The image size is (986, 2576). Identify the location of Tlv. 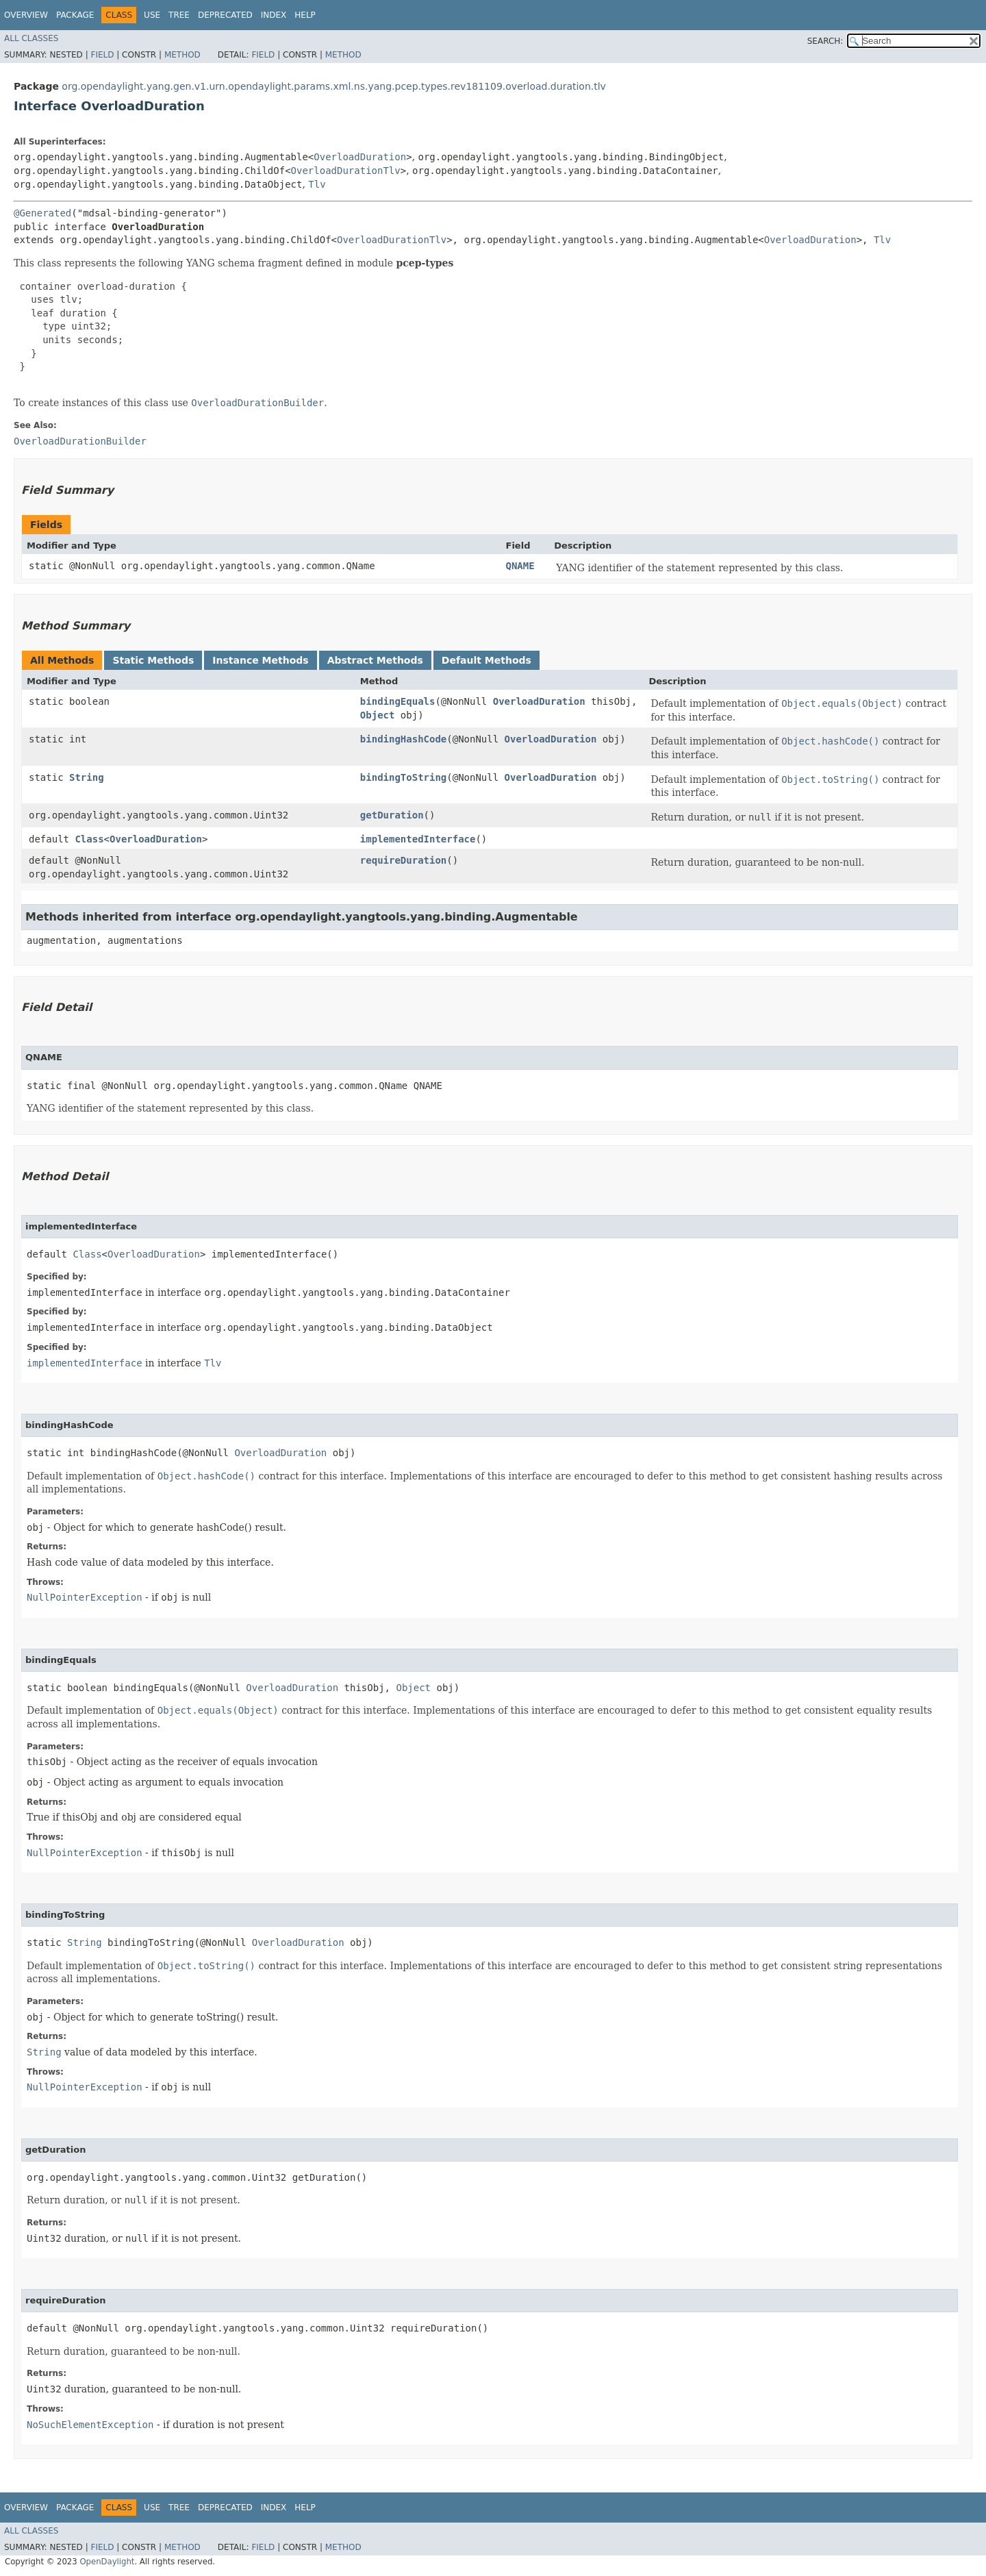
(316, 184).